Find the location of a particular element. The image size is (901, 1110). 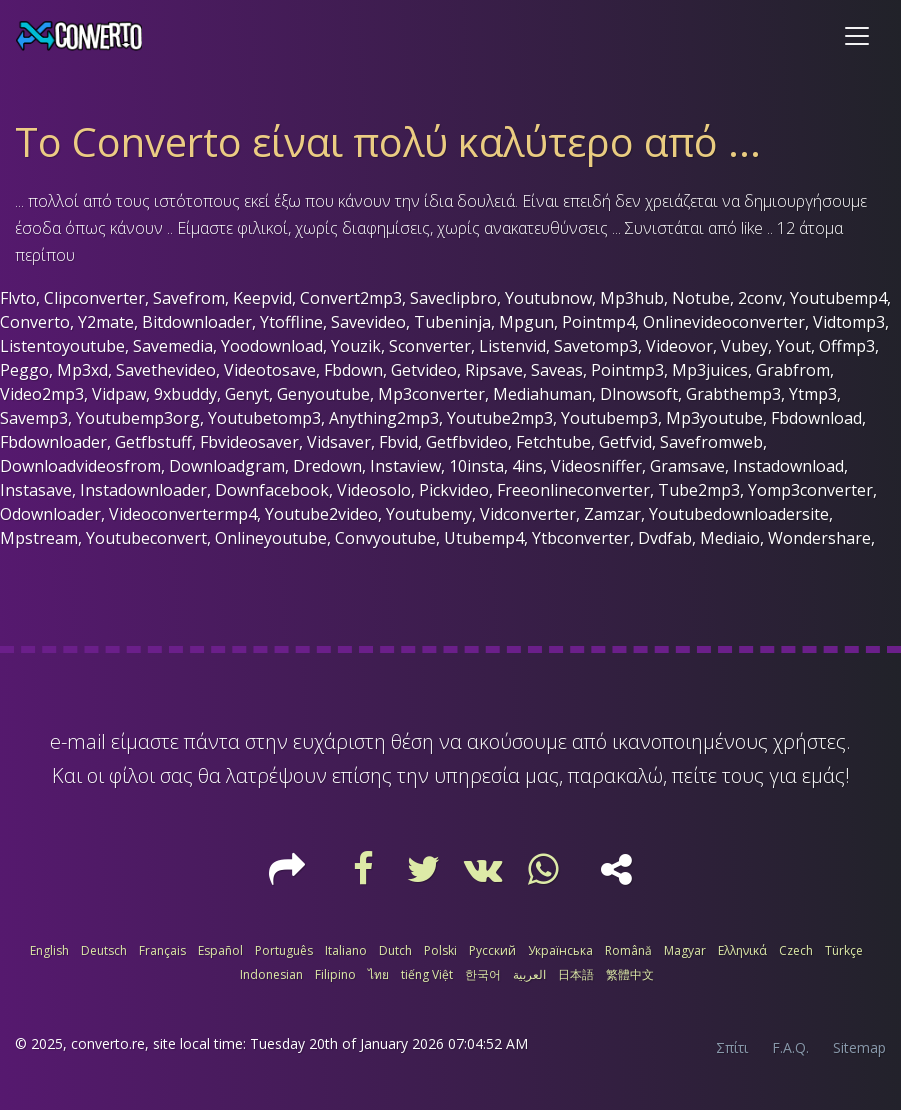

Français is located at coordinates (162, 950).